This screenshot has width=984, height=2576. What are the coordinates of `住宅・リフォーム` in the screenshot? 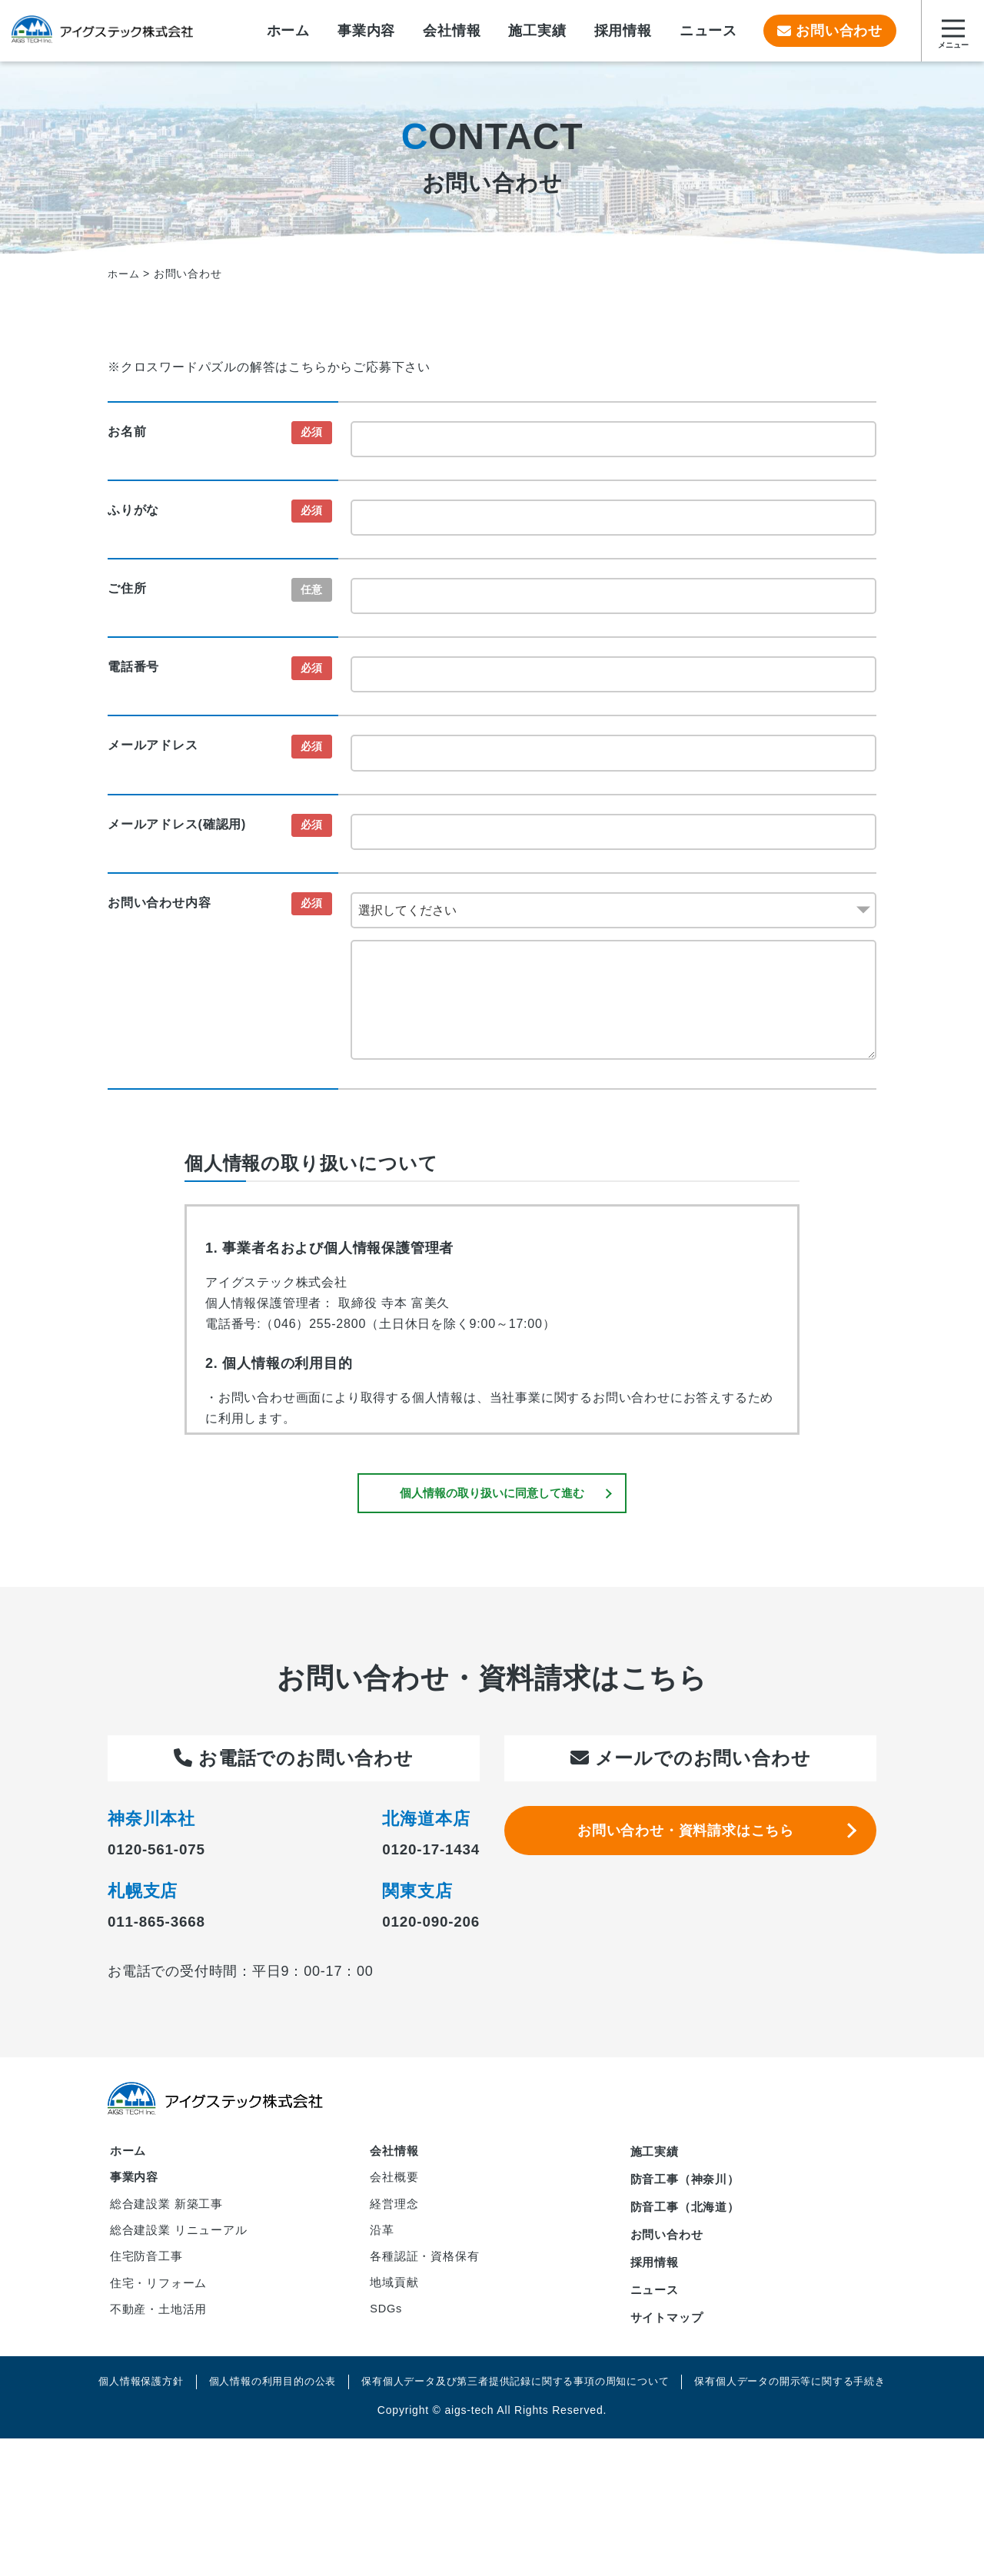 It's located at (161, 2308).